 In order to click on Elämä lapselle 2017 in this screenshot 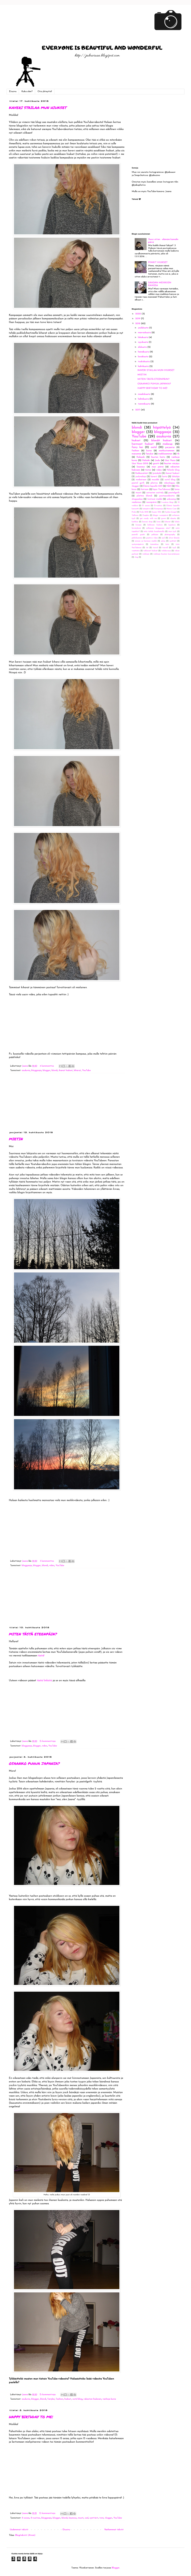, I will do `click(152, 486)`.